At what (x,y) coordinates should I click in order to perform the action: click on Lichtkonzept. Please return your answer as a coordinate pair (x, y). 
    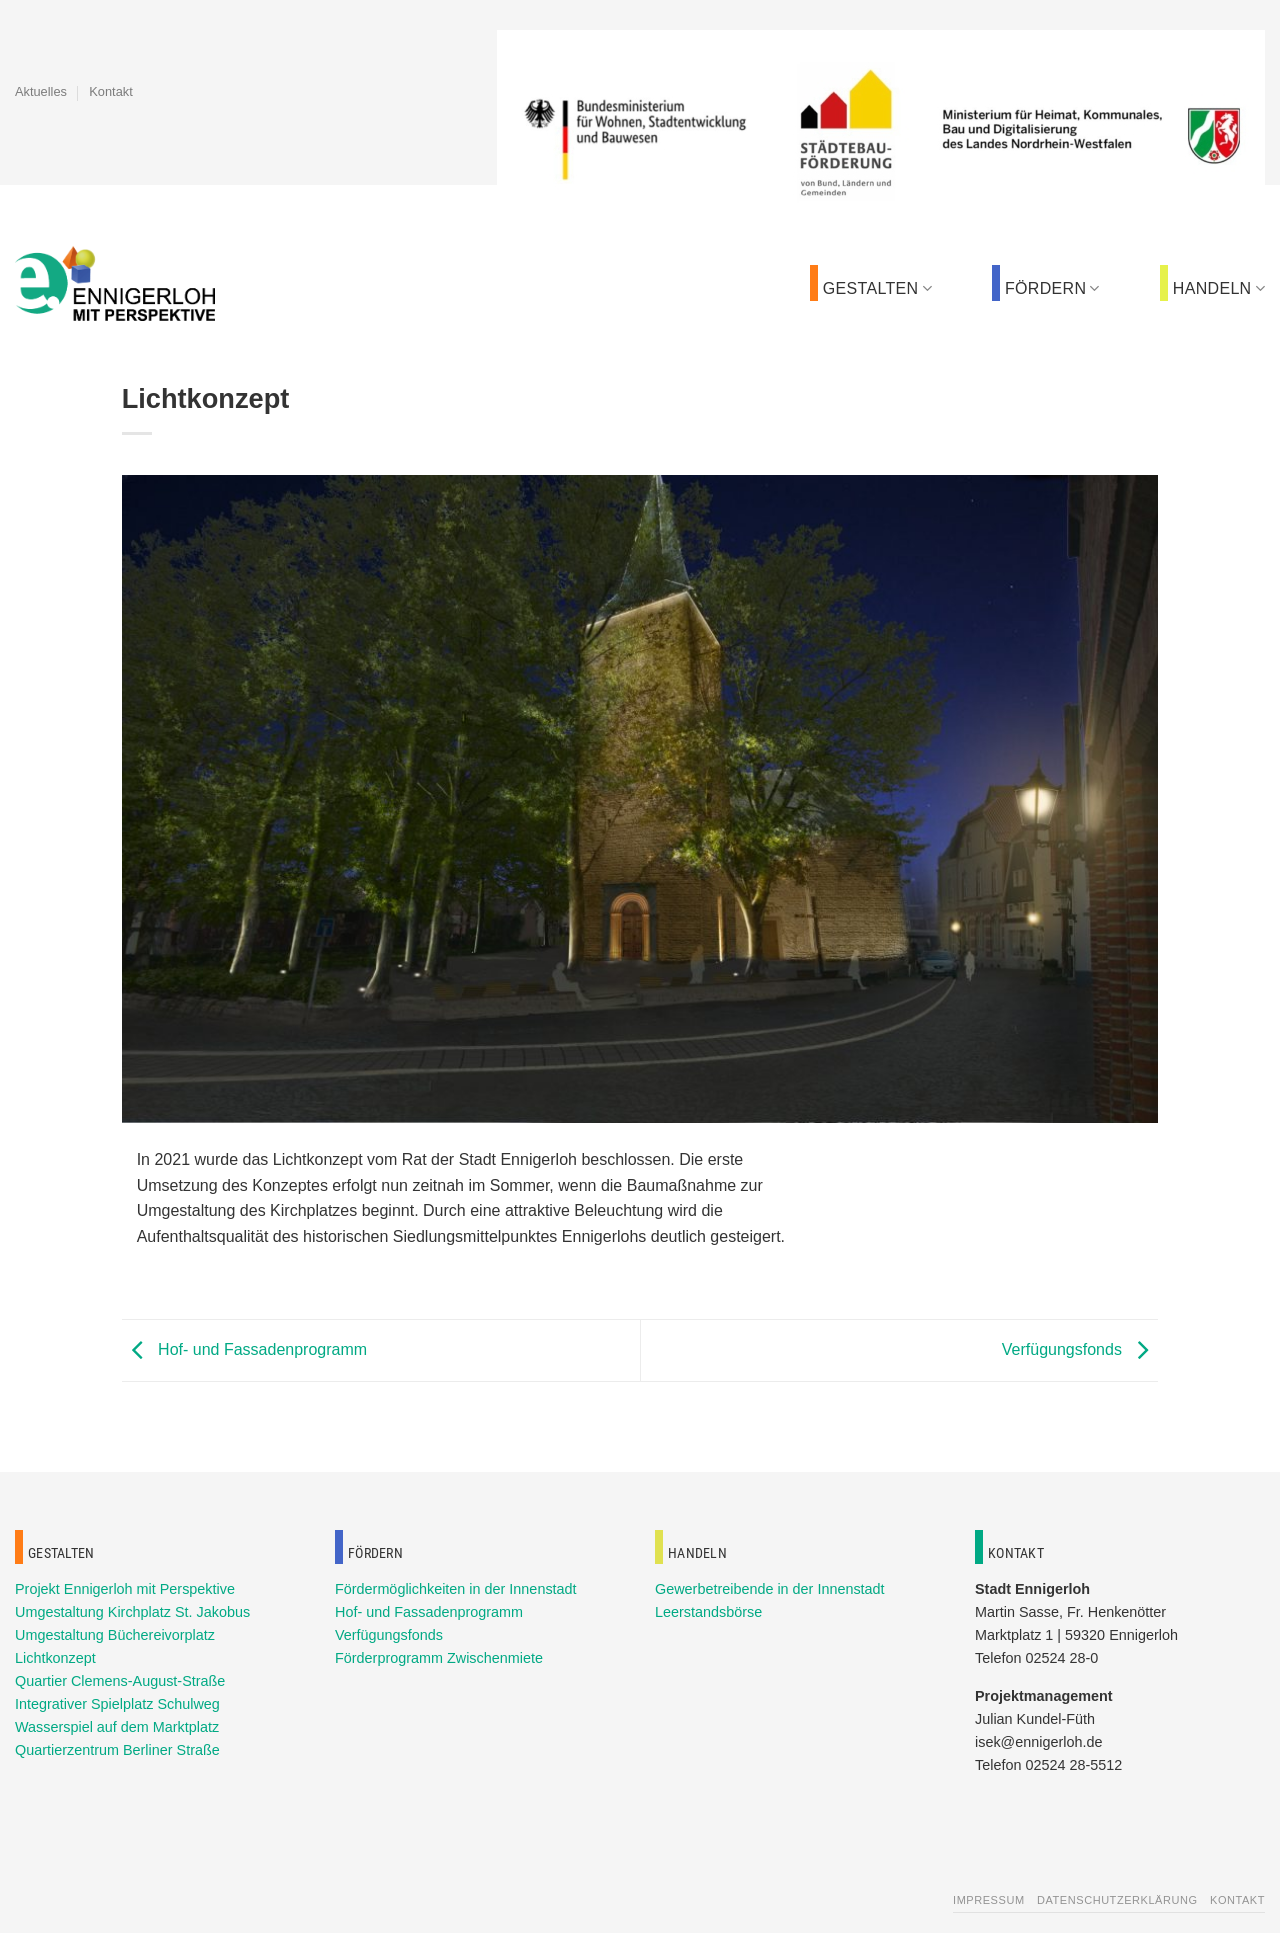
    Looking at the image, I should click on (55, 1658).